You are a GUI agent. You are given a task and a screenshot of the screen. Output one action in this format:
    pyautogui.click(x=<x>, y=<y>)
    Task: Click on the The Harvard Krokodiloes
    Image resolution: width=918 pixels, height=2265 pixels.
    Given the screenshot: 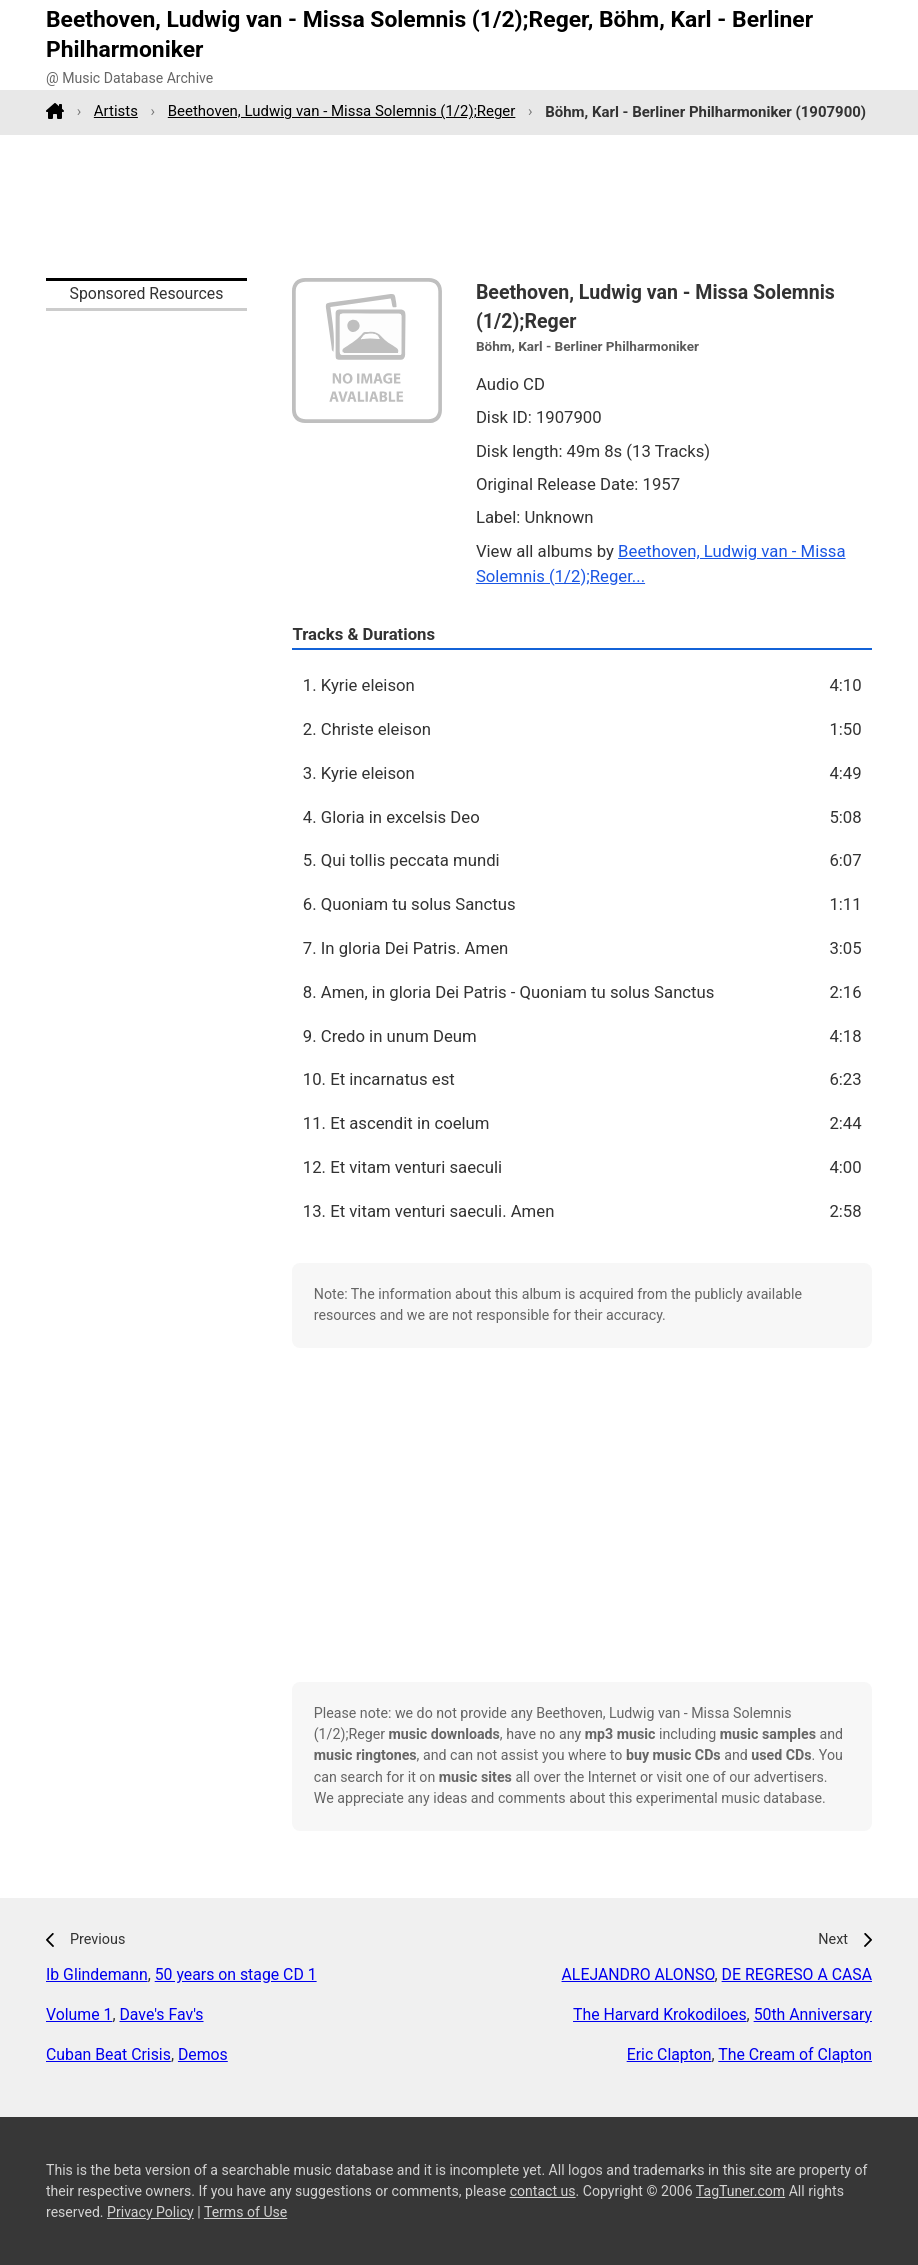 What is the action you would take?
    pyautogui.click(x=660, y=2014)
    